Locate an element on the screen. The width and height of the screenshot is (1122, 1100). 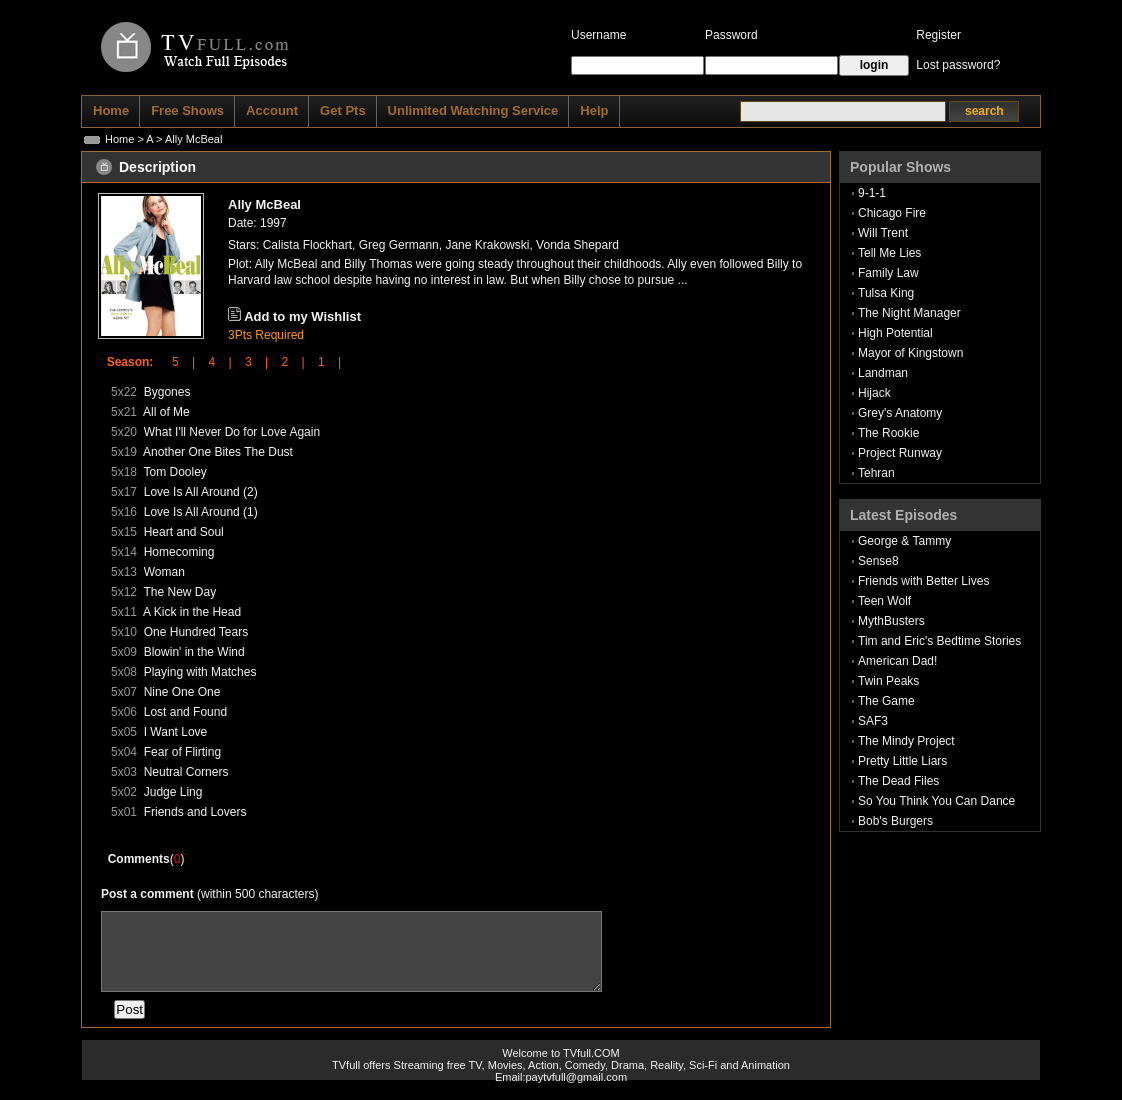
Love Is All Around (2) is located at coordinates (201, 492).